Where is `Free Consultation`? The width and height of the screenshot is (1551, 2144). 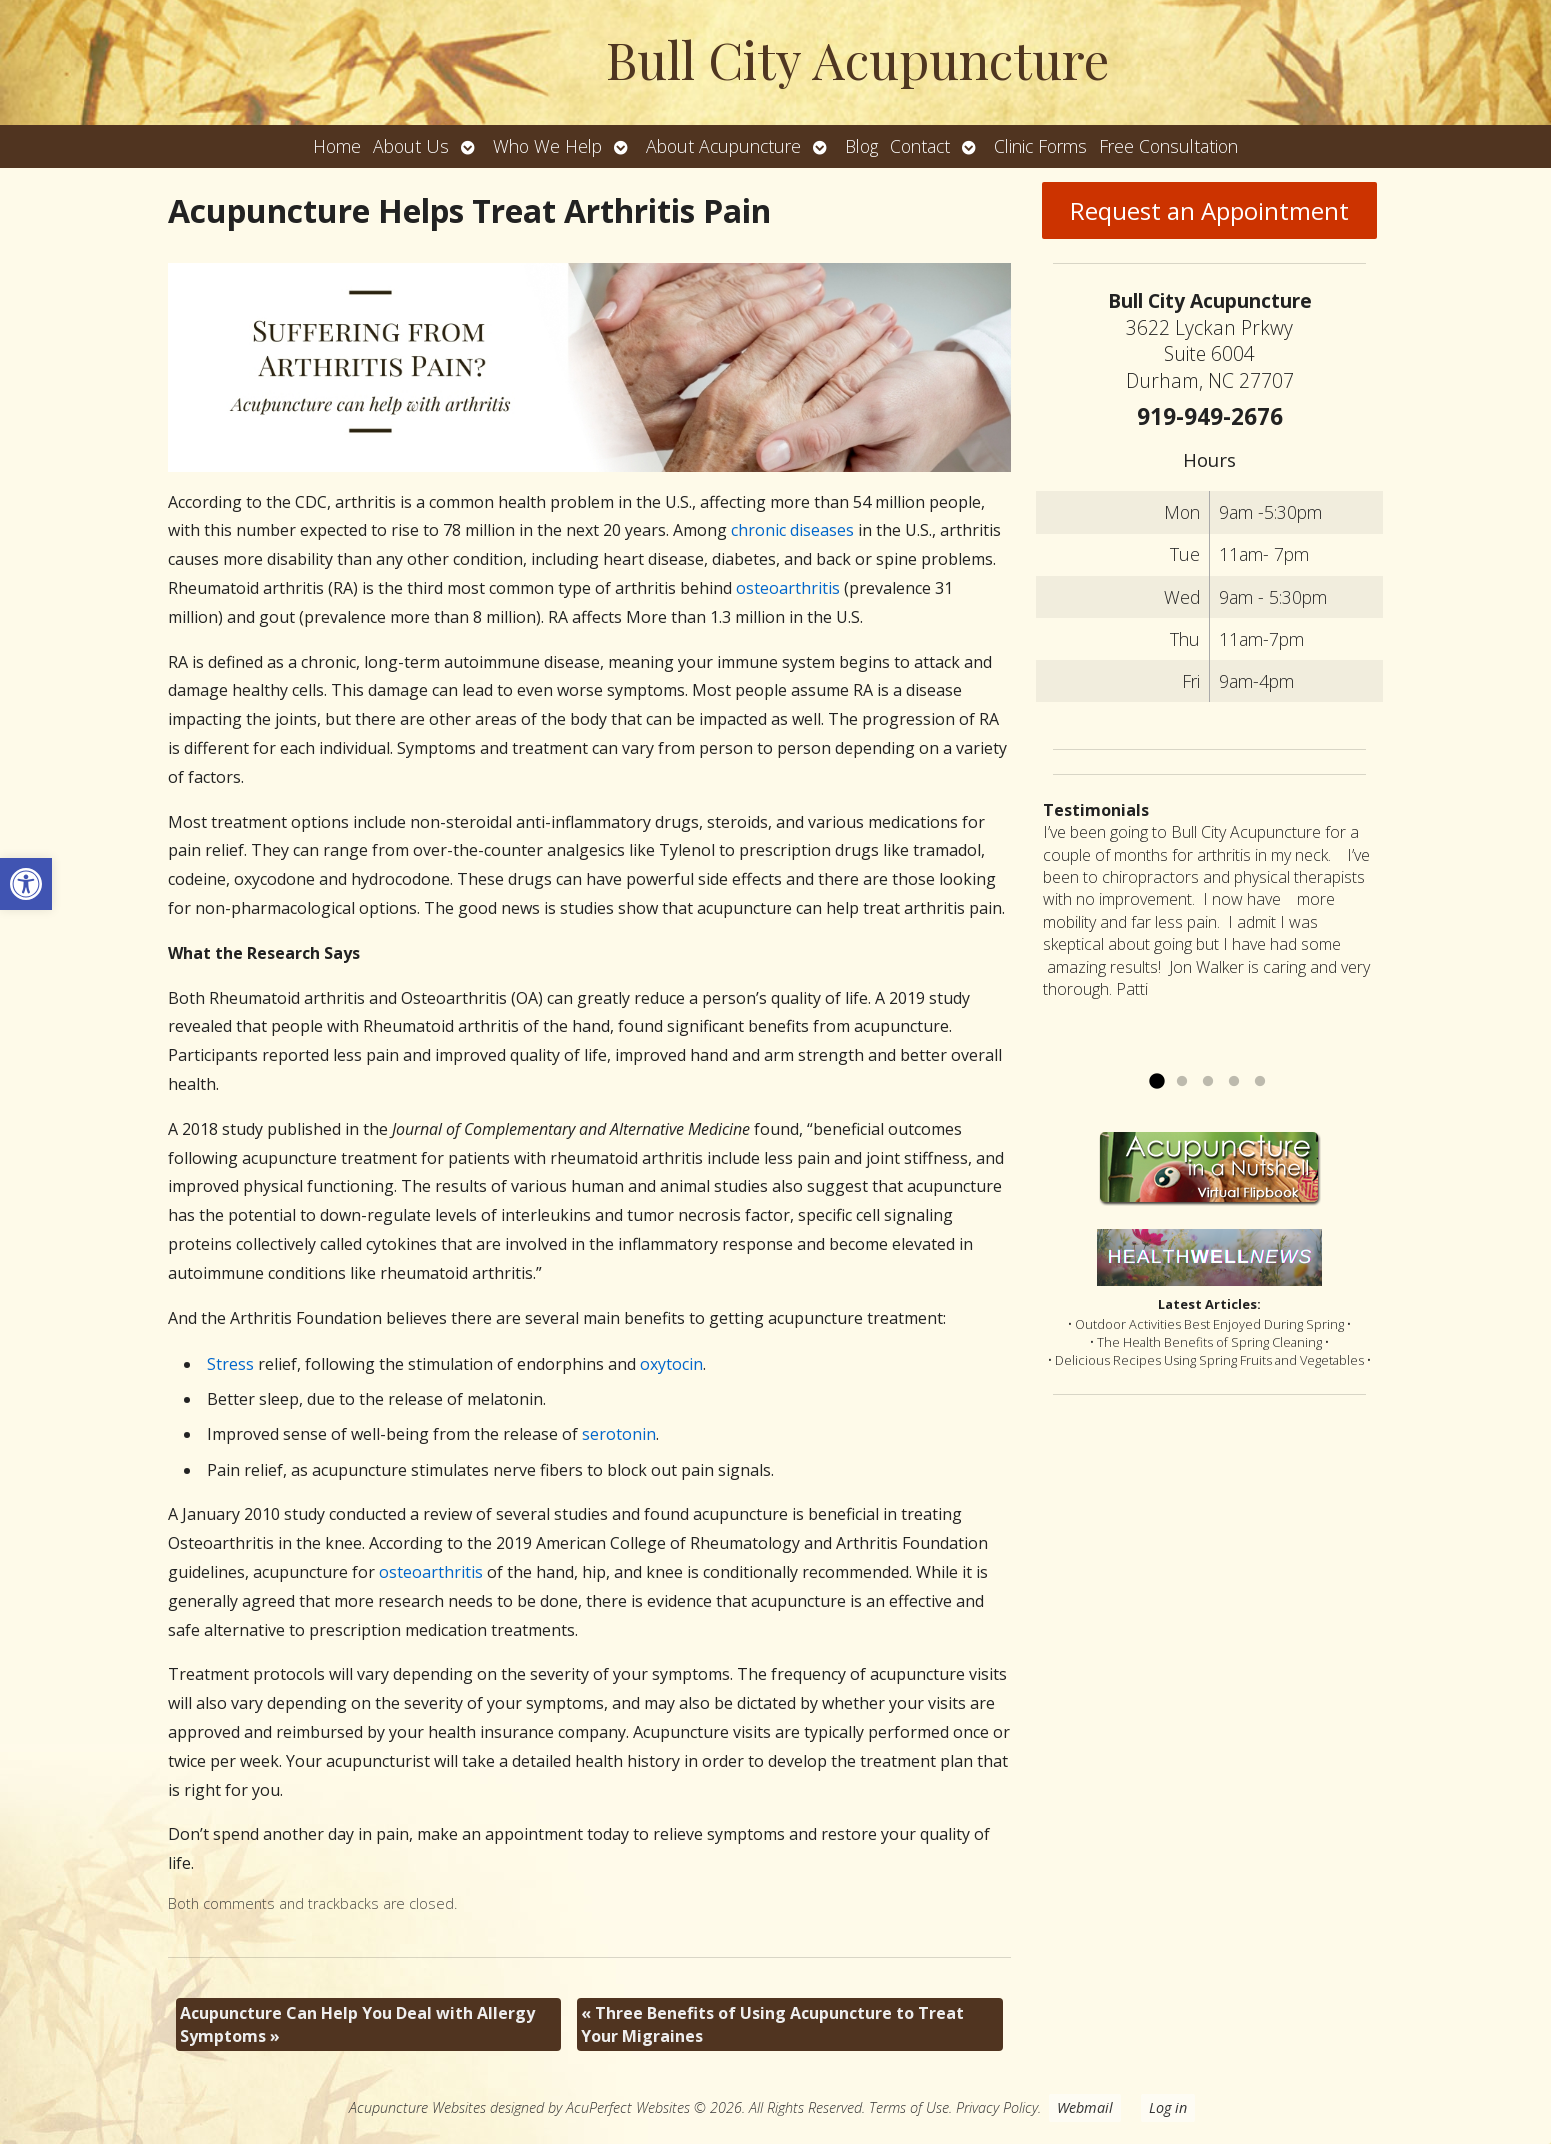
Free Consultation is located at coordinates (1168, 146).